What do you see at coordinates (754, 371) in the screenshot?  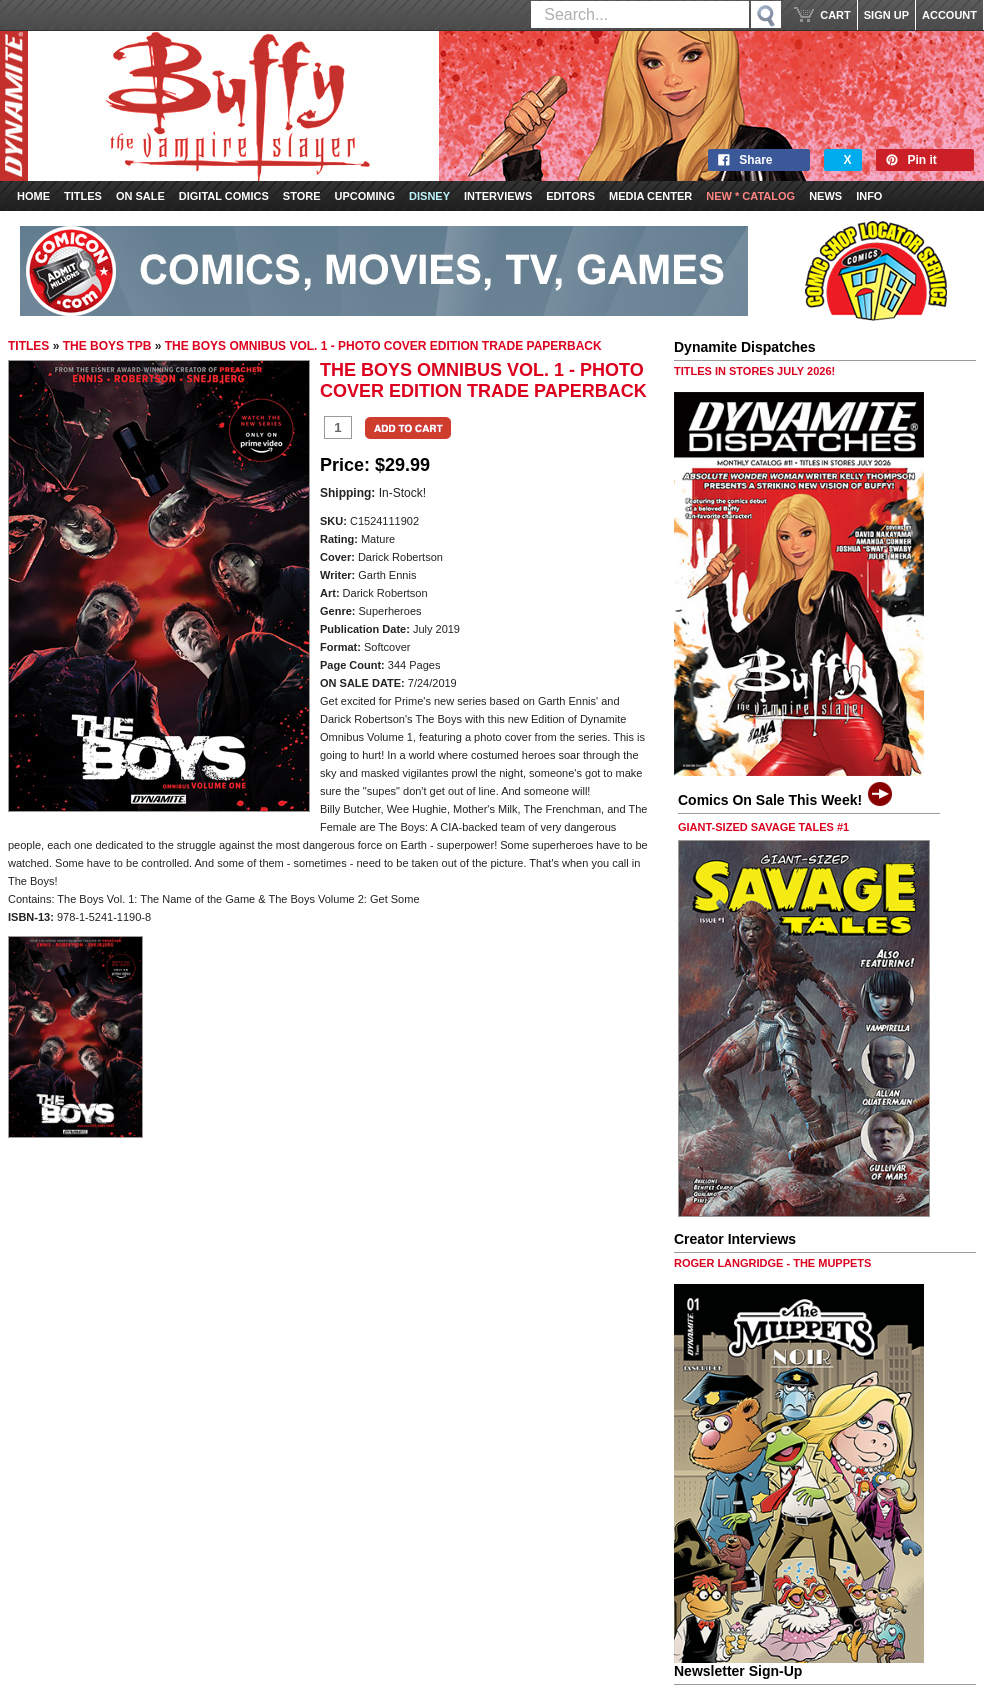 I see `TITLES IN STORES JULY 2026!` at bounding box center [754, 371].